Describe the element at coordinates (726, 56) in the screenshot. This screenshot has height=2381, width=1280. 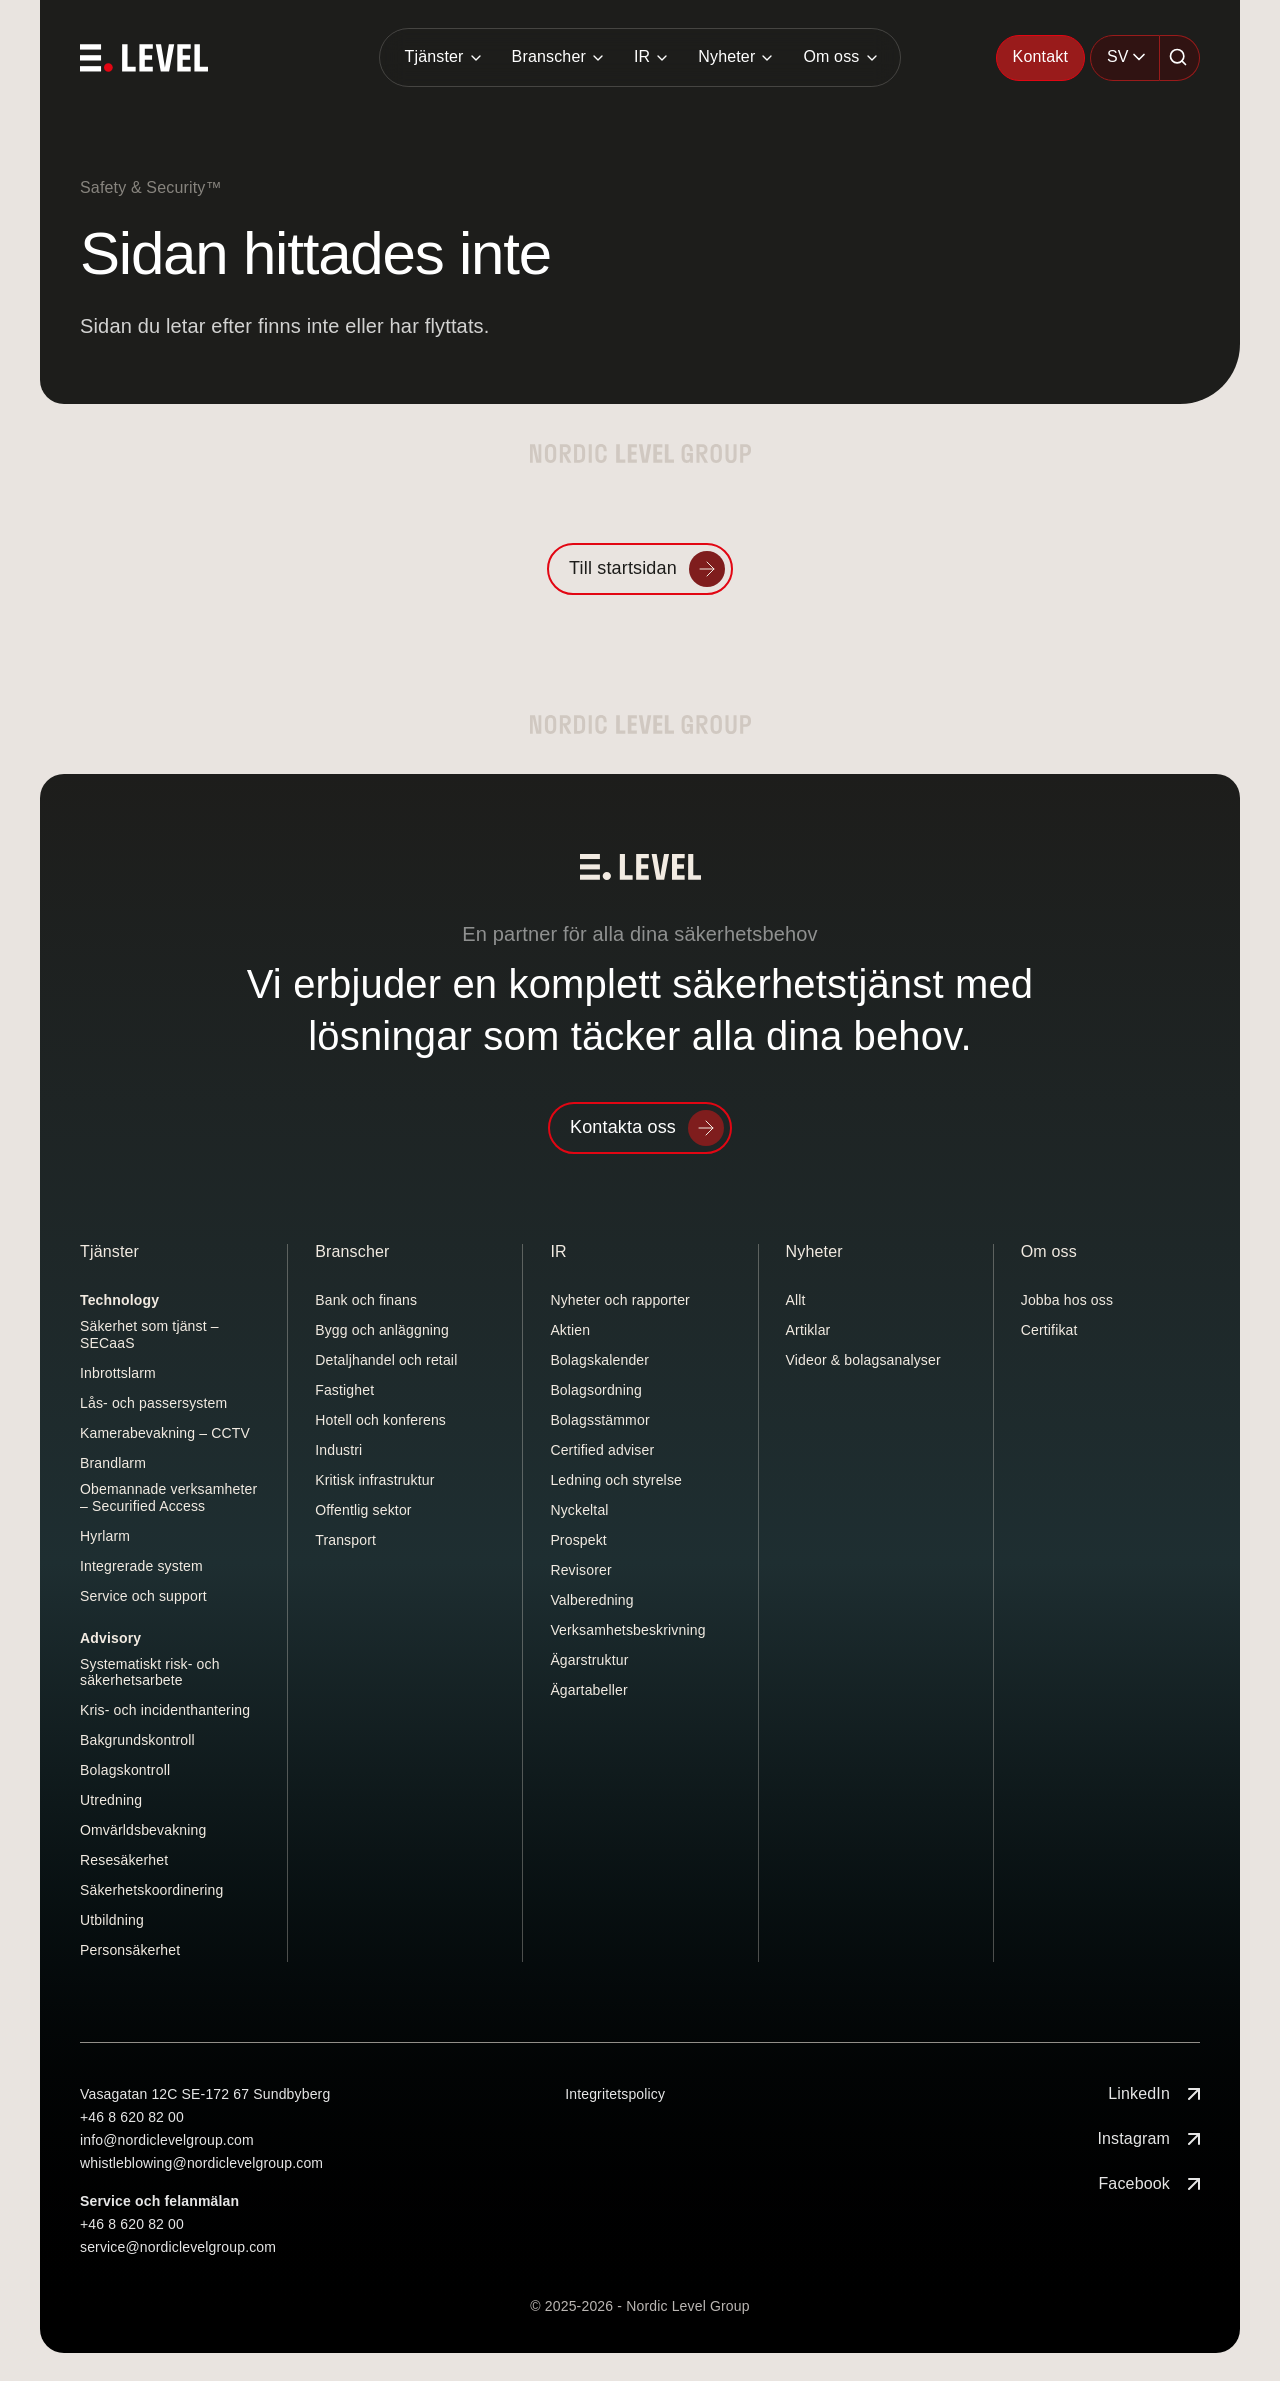
I see `Nyheter` at that location.